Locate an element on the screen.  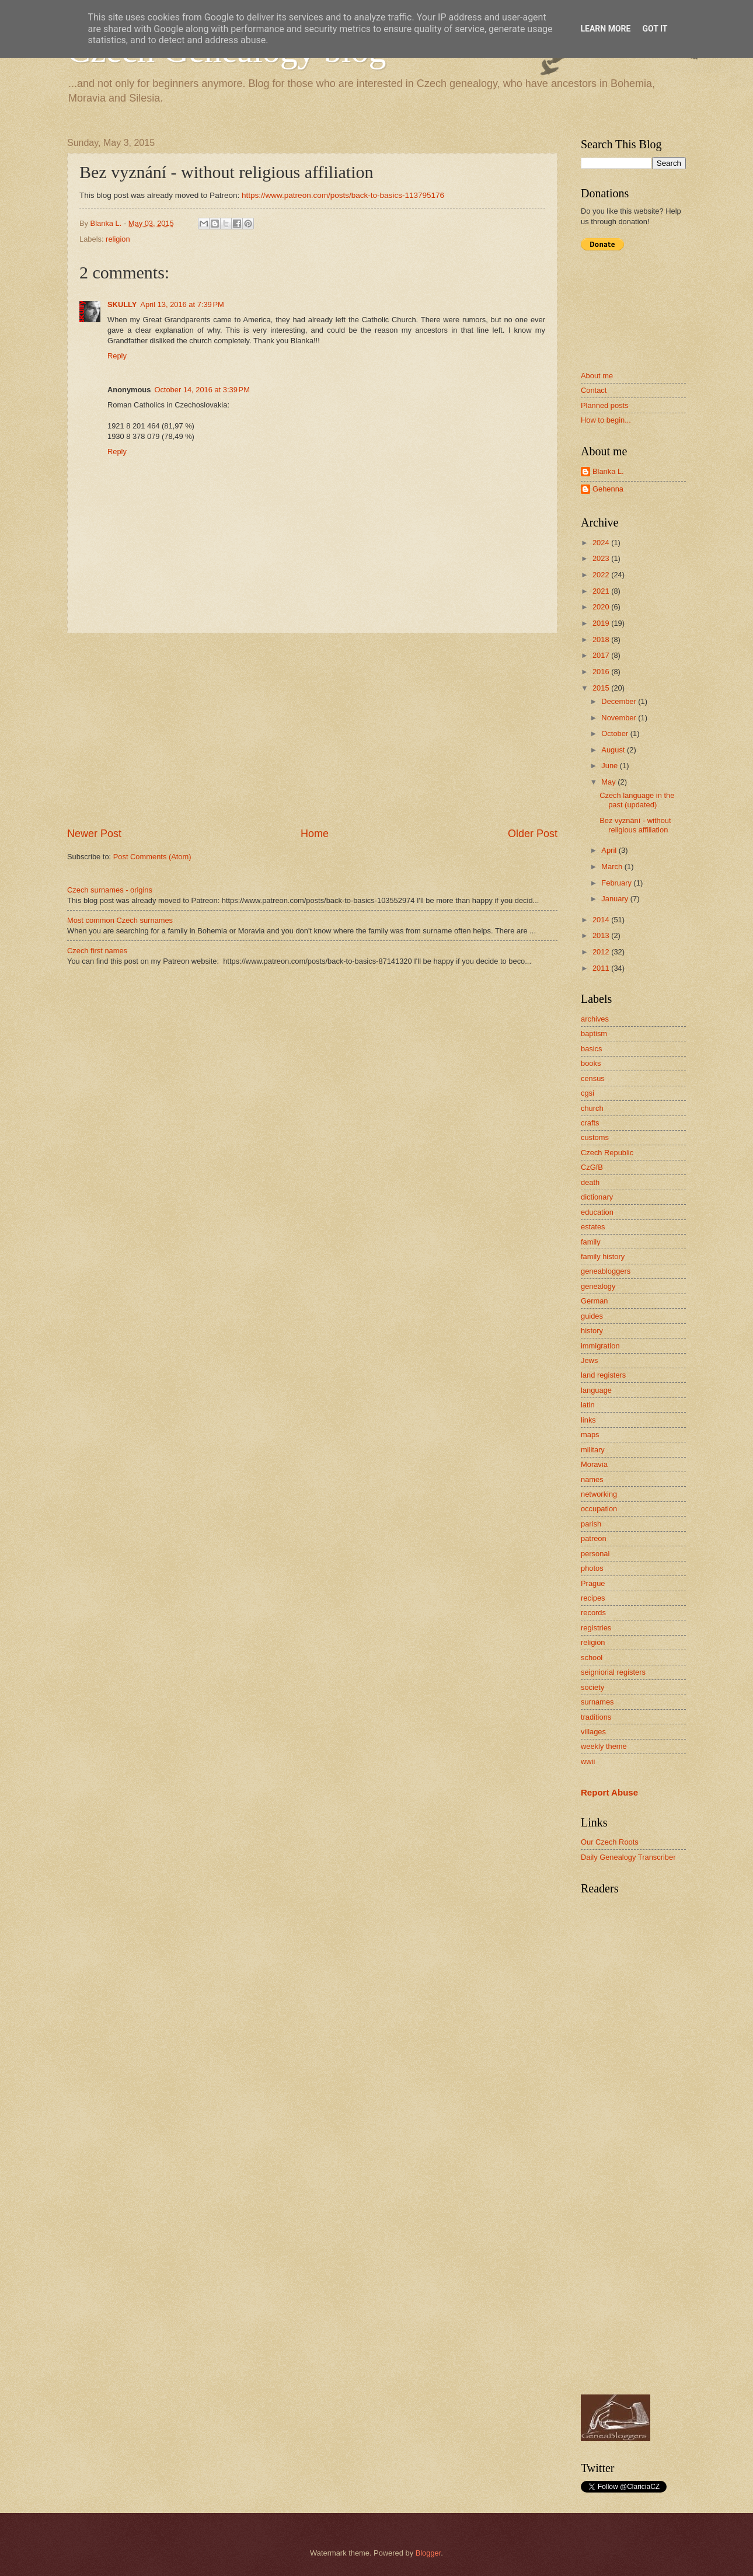
Post Comments (Atom) is located at coordinates (152, 856).